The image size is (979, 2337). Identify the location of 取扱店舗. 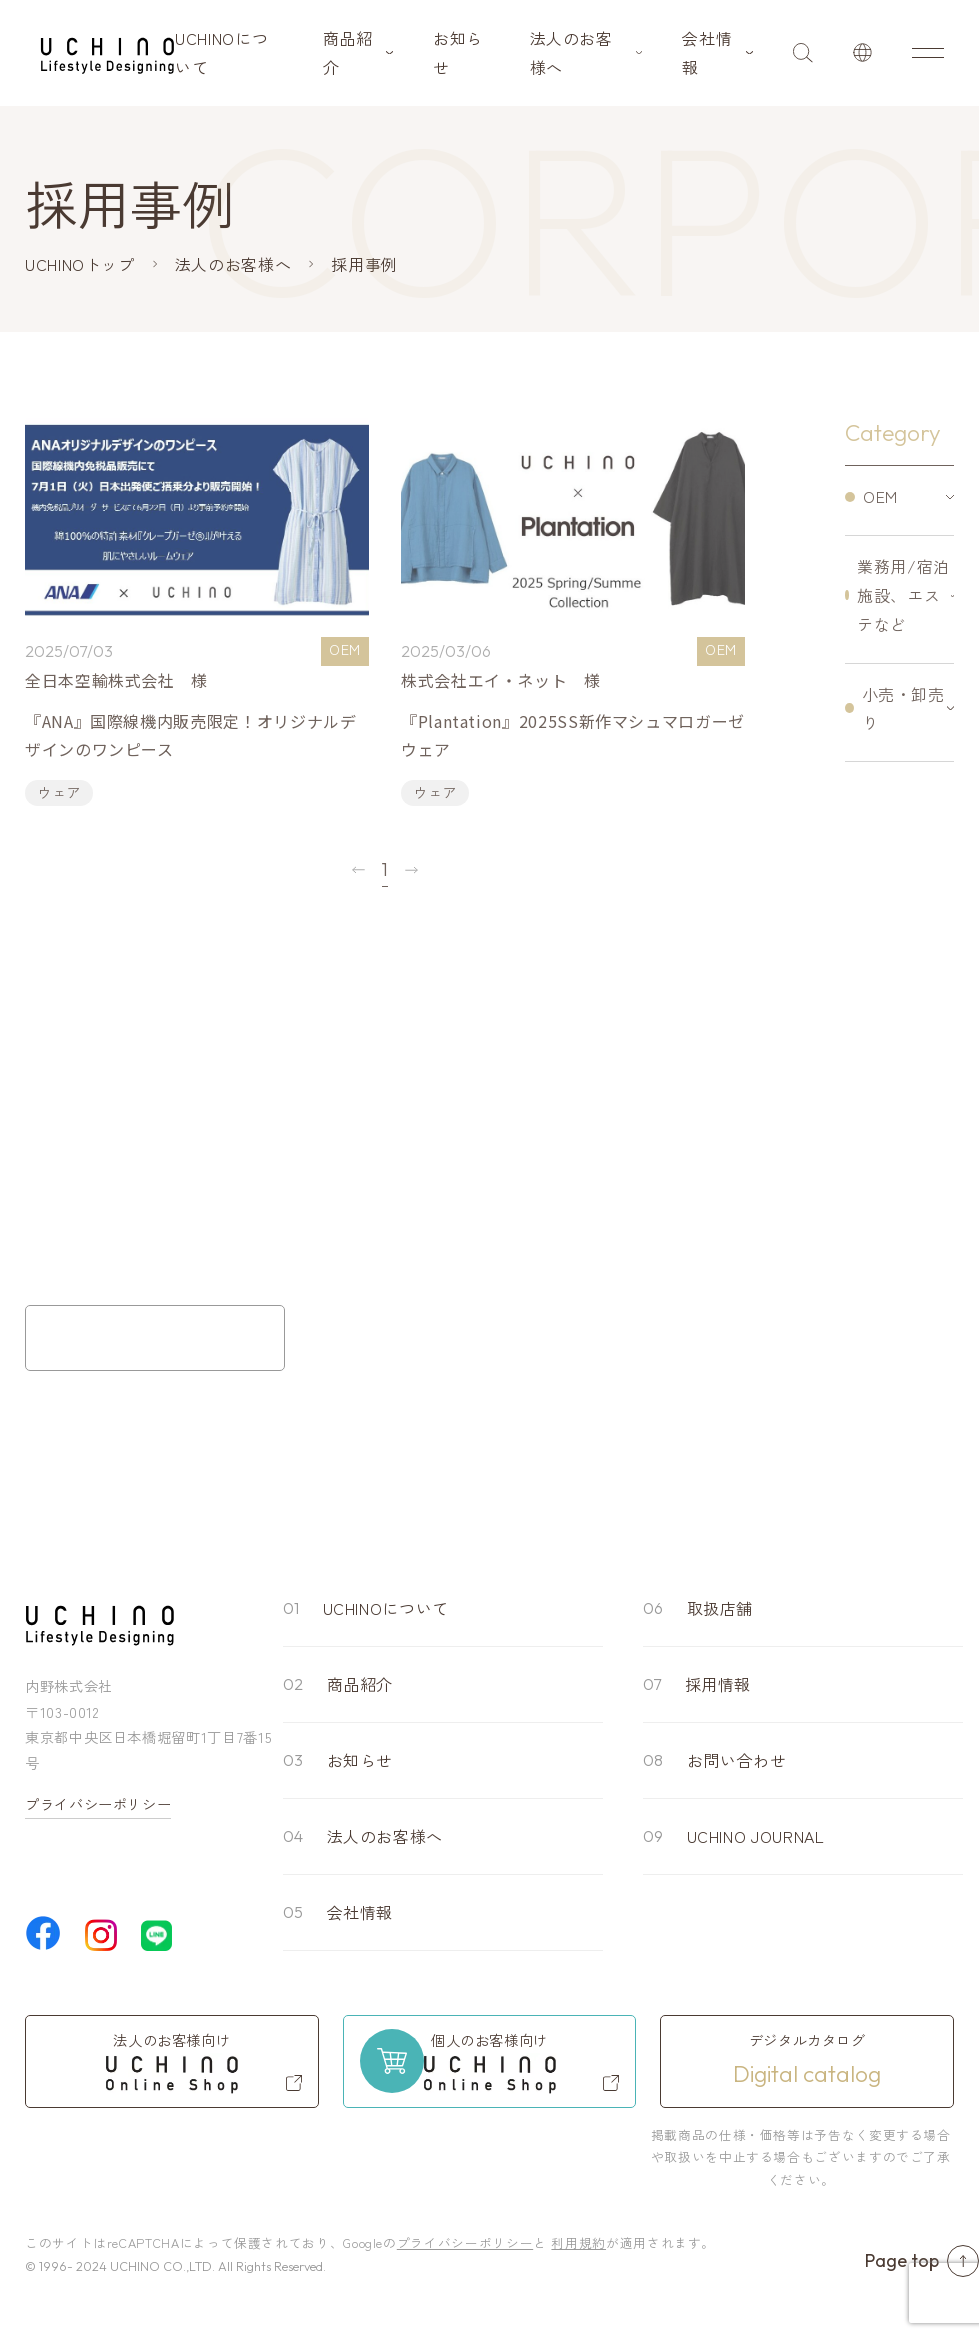
(720, 1608).